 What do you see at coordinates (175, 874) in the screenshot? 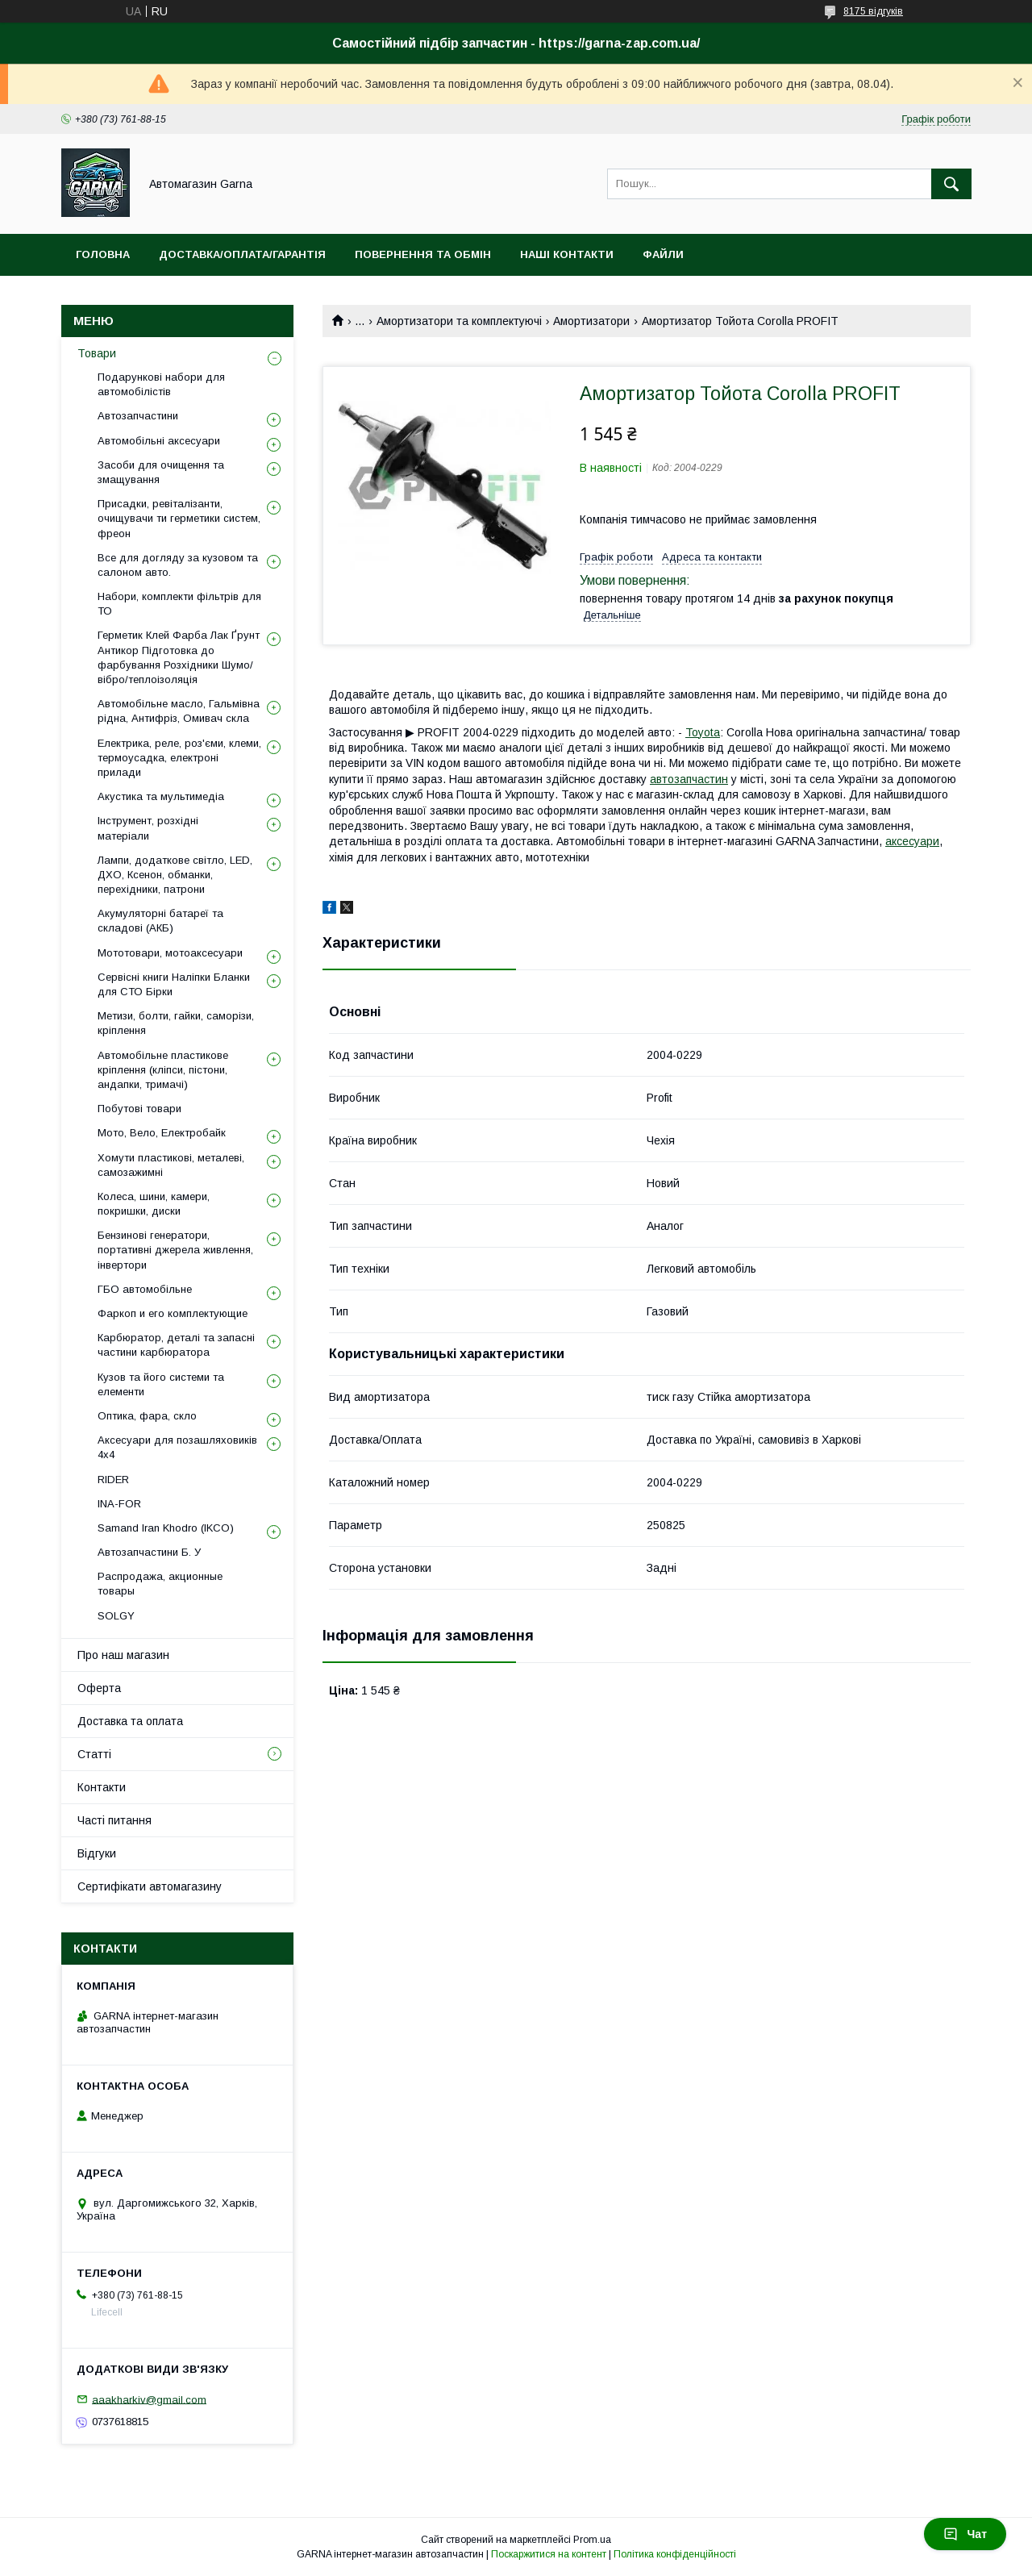
I see `Лампи, додаткове світло, LED, ДХО, Ксенон, обманки, перехідники, патрони` at bounding box center [175, 874].